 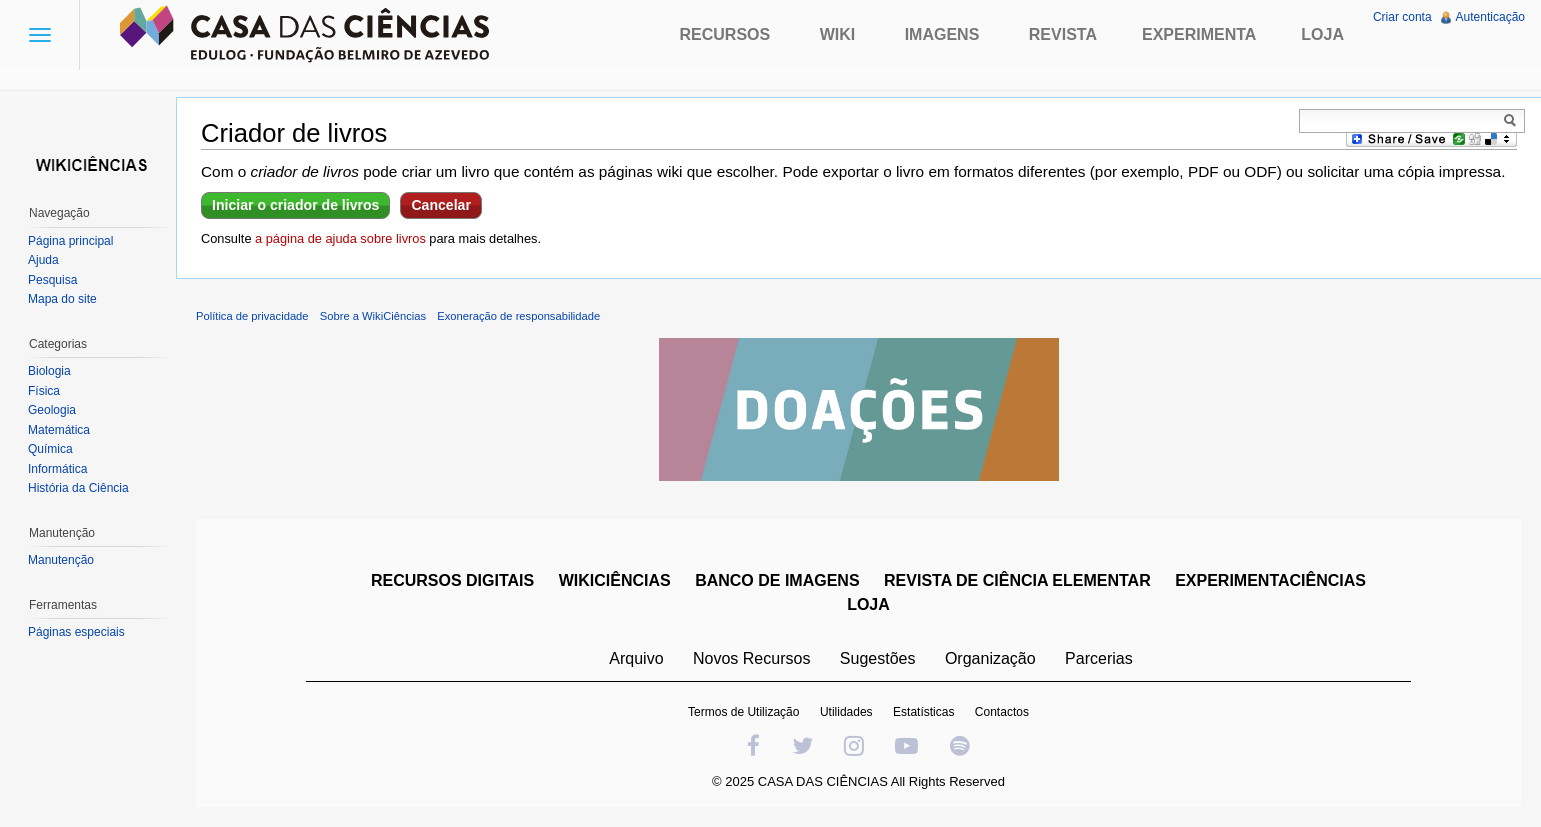 What do you see at coordinates (518, 316) in the screenshot?
I see `Exoneração de responsabilidade` at bounding box center [518, 316].